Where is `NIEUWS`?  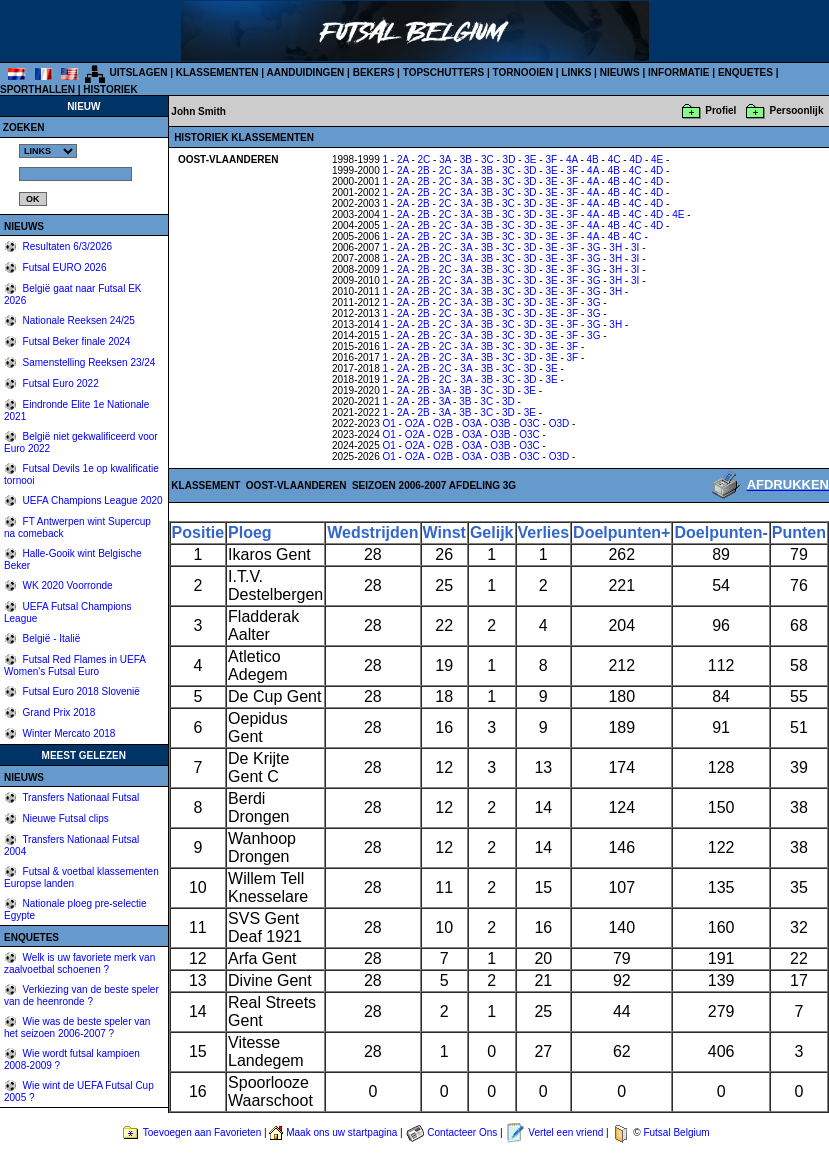
NIEUWS is located at coordinates (620, 72).